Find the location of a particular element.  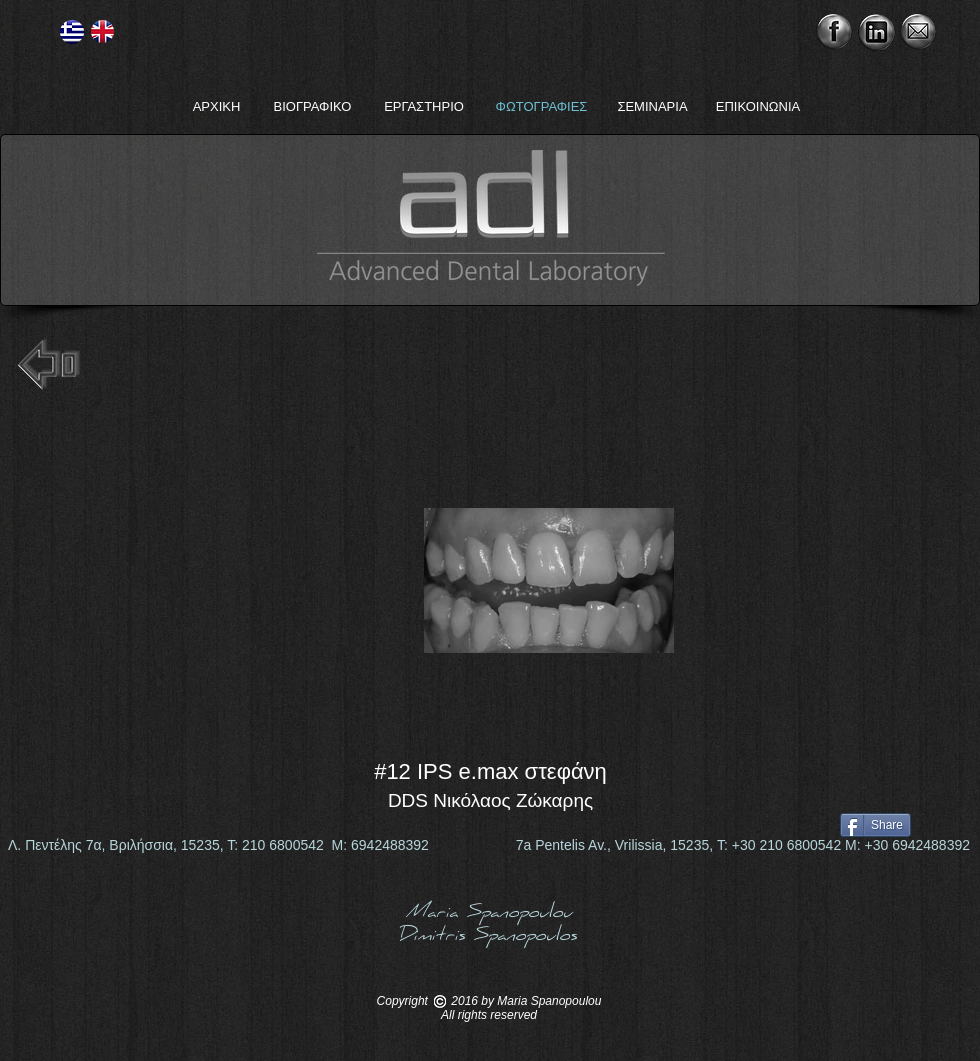

[ΕΠΙΚΟΙΝΩΝΙΑ] is located at coordinates (758, 107).